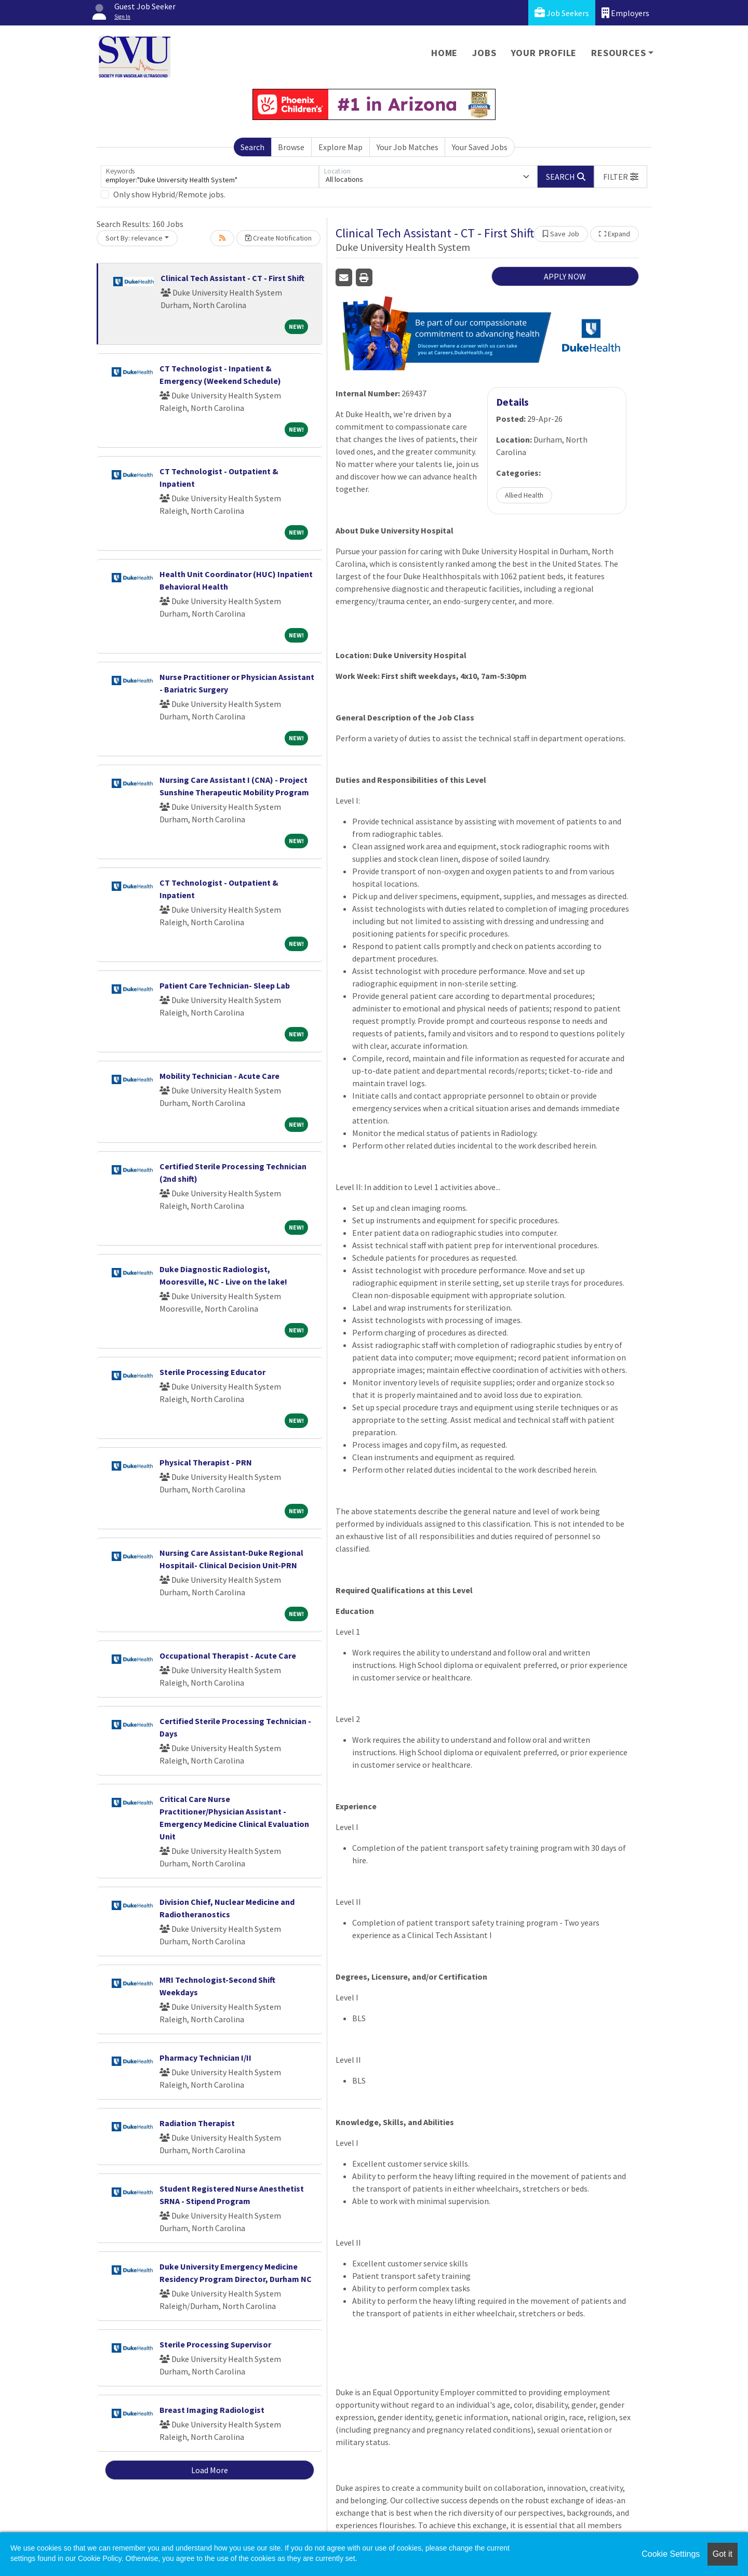 The width and height of the screenshot is (748, 2576). Describe the element at coordinates (205, 1462) in the screenshot. I see `Physical Therapist - PRN` at that location.